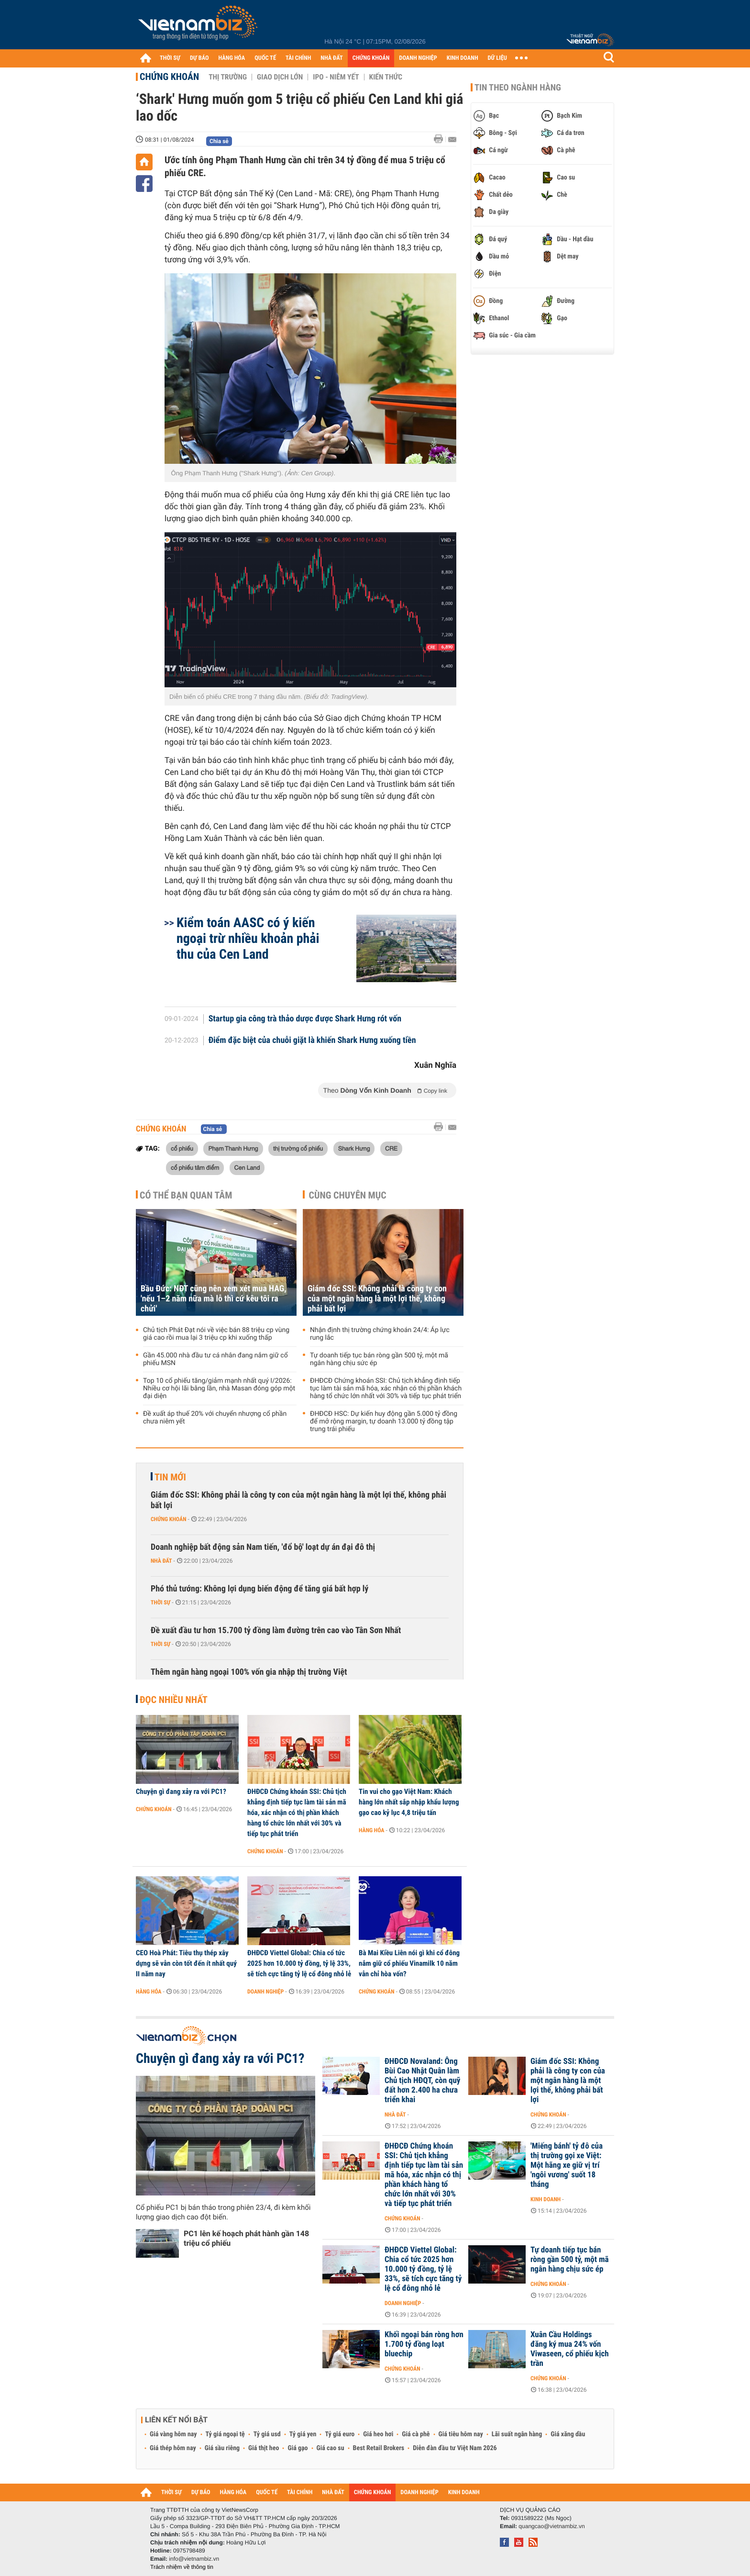 This screenshot has width=750, height=2576. What do you see at coordinates (517, 2434) in the screenshot?
I see `Lãi suất ngân hàng` at bounding box center [517, 2434].